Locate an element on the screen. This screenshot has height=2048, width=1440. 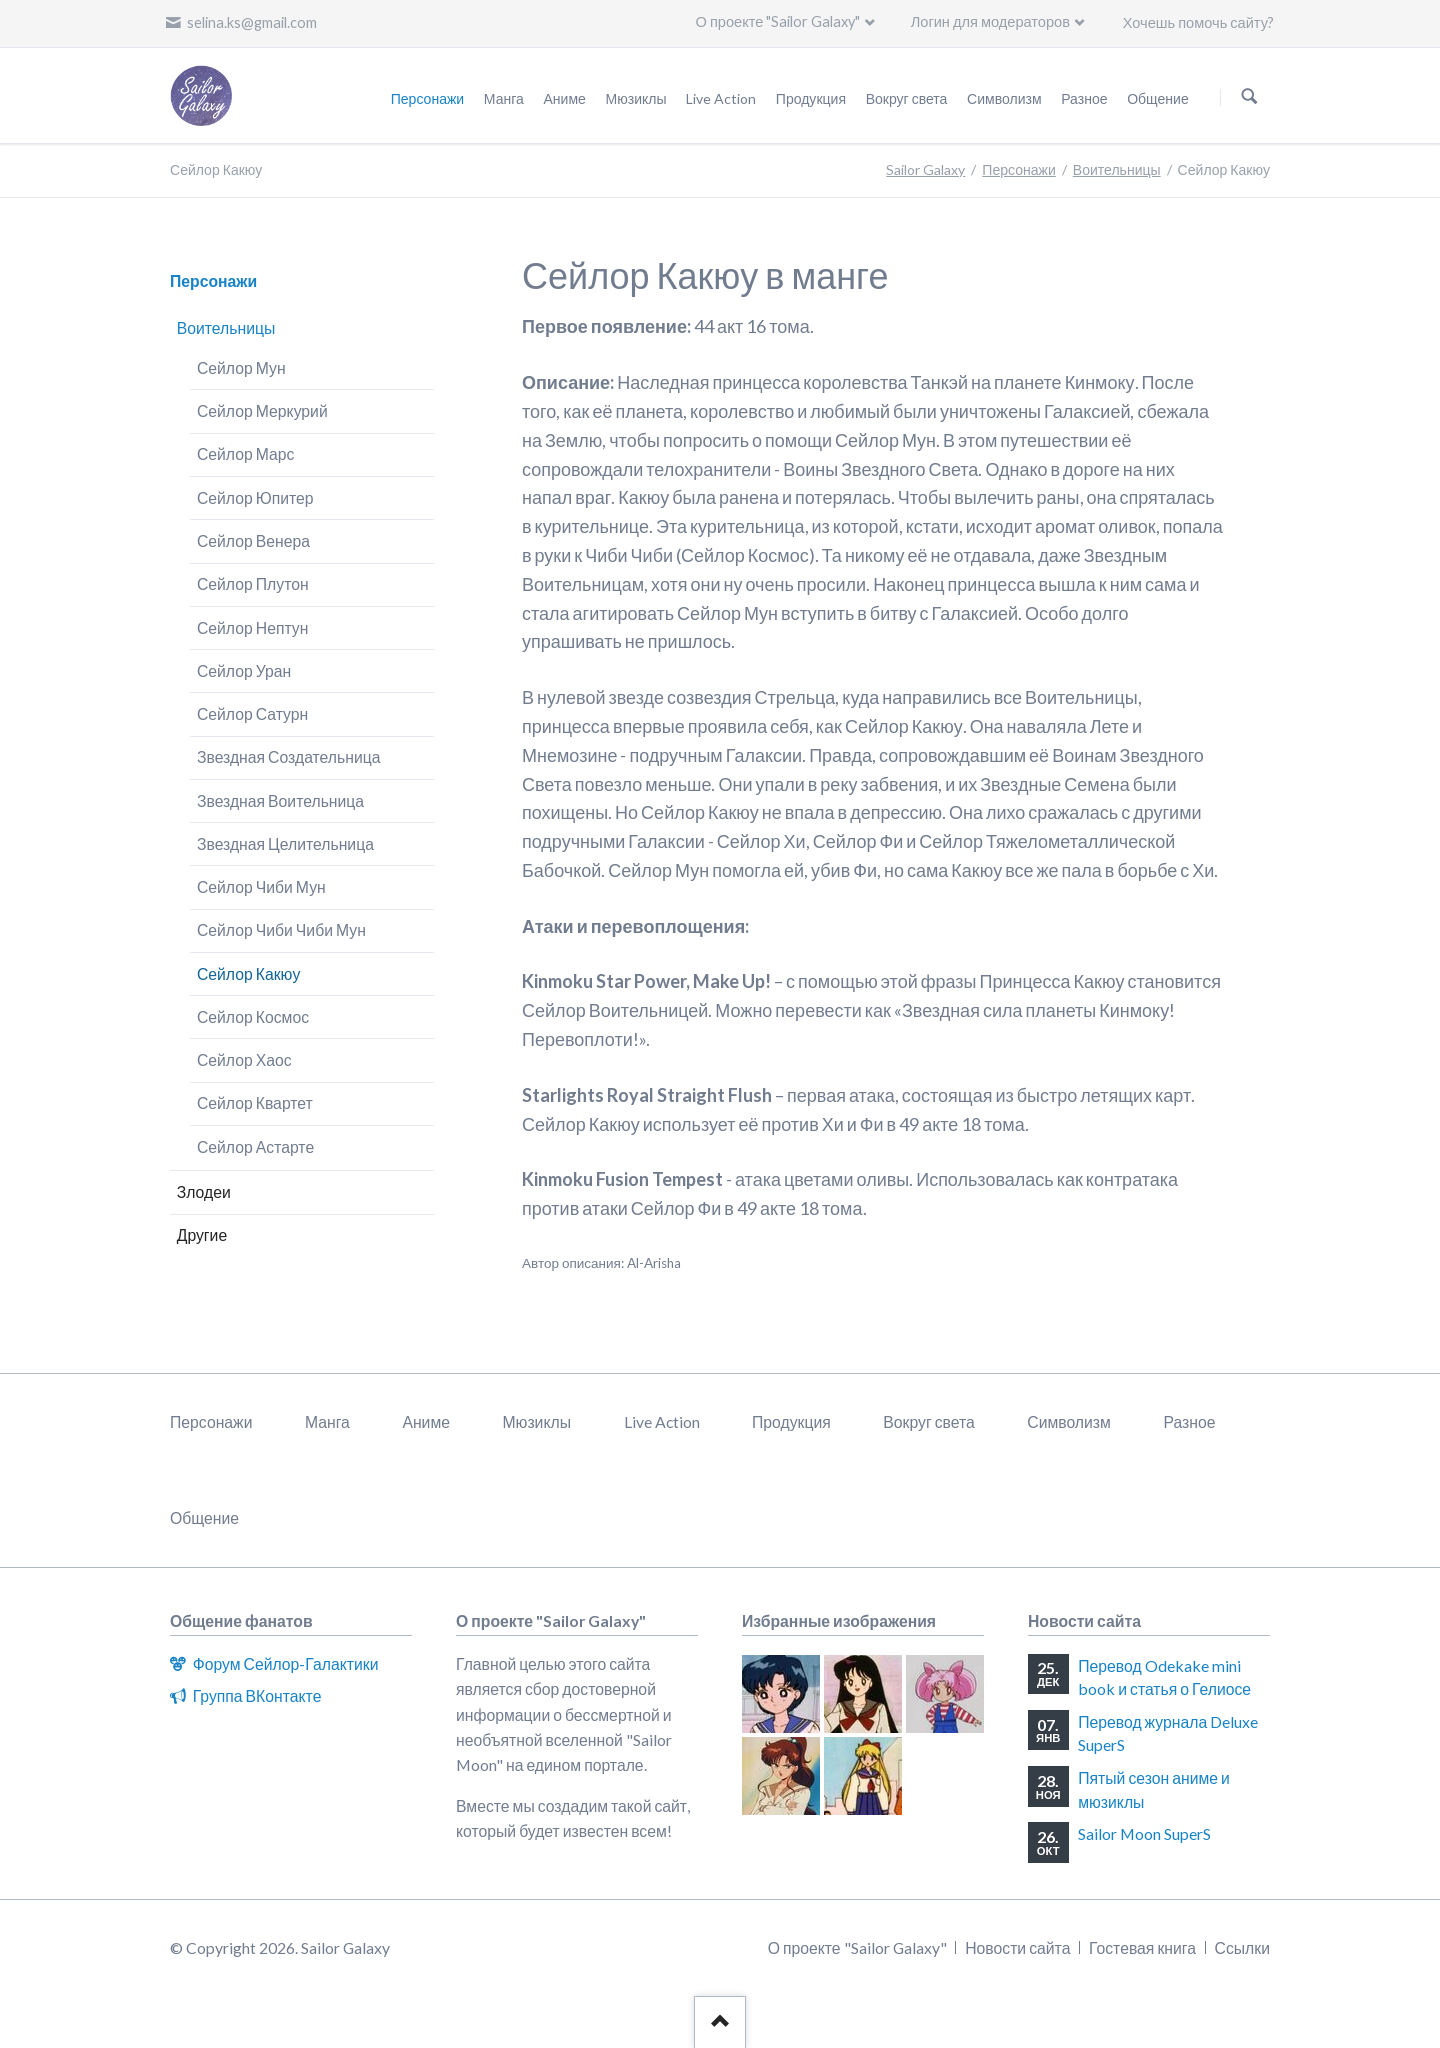
Звездная Воительница is located at coordinates (280, 800).